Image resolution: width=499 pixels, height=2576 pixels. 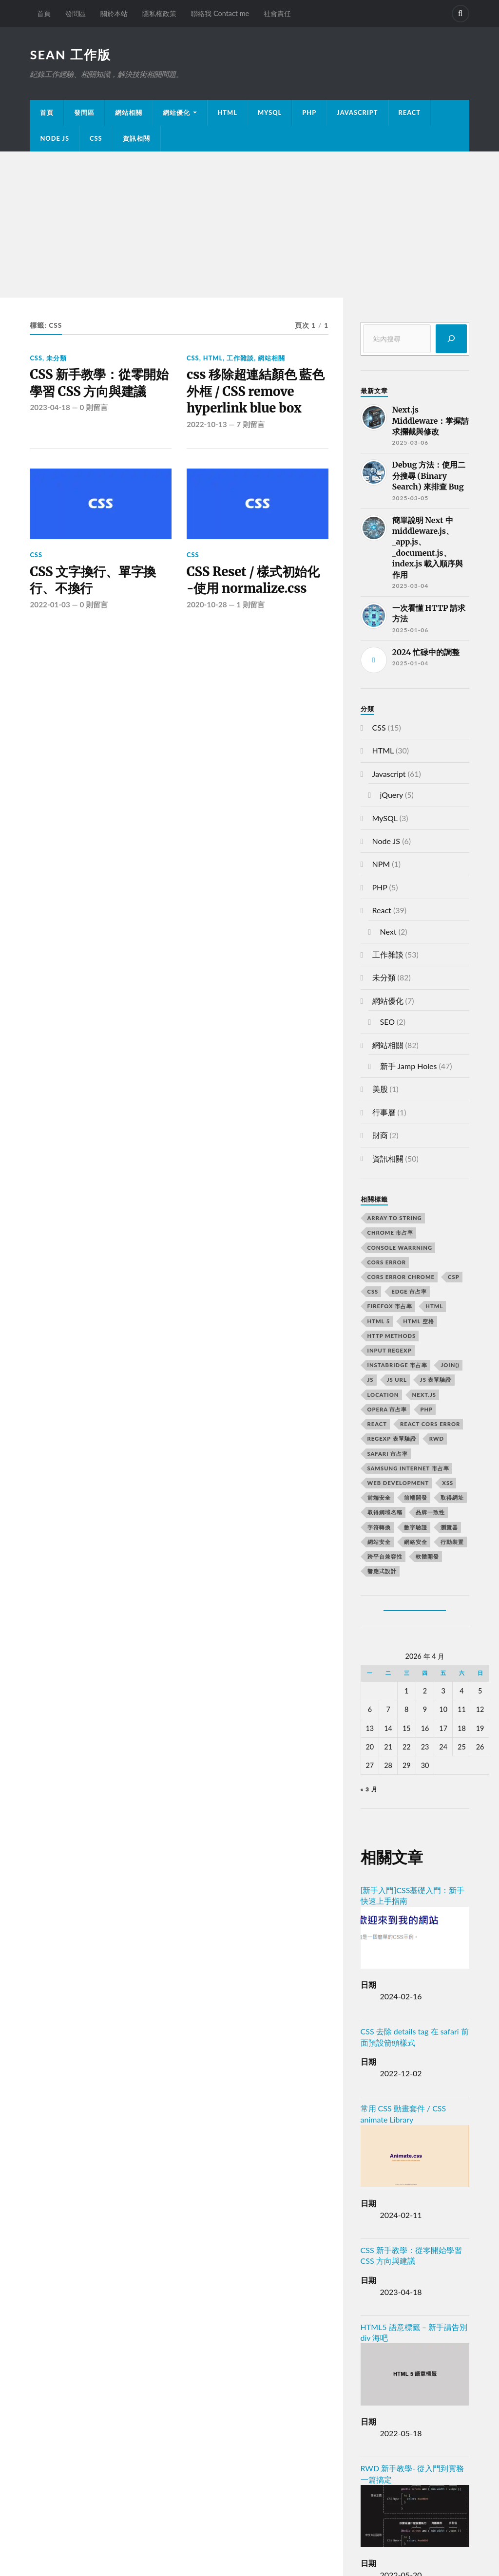 I want to click on NPM, so click(x=381, y=863).